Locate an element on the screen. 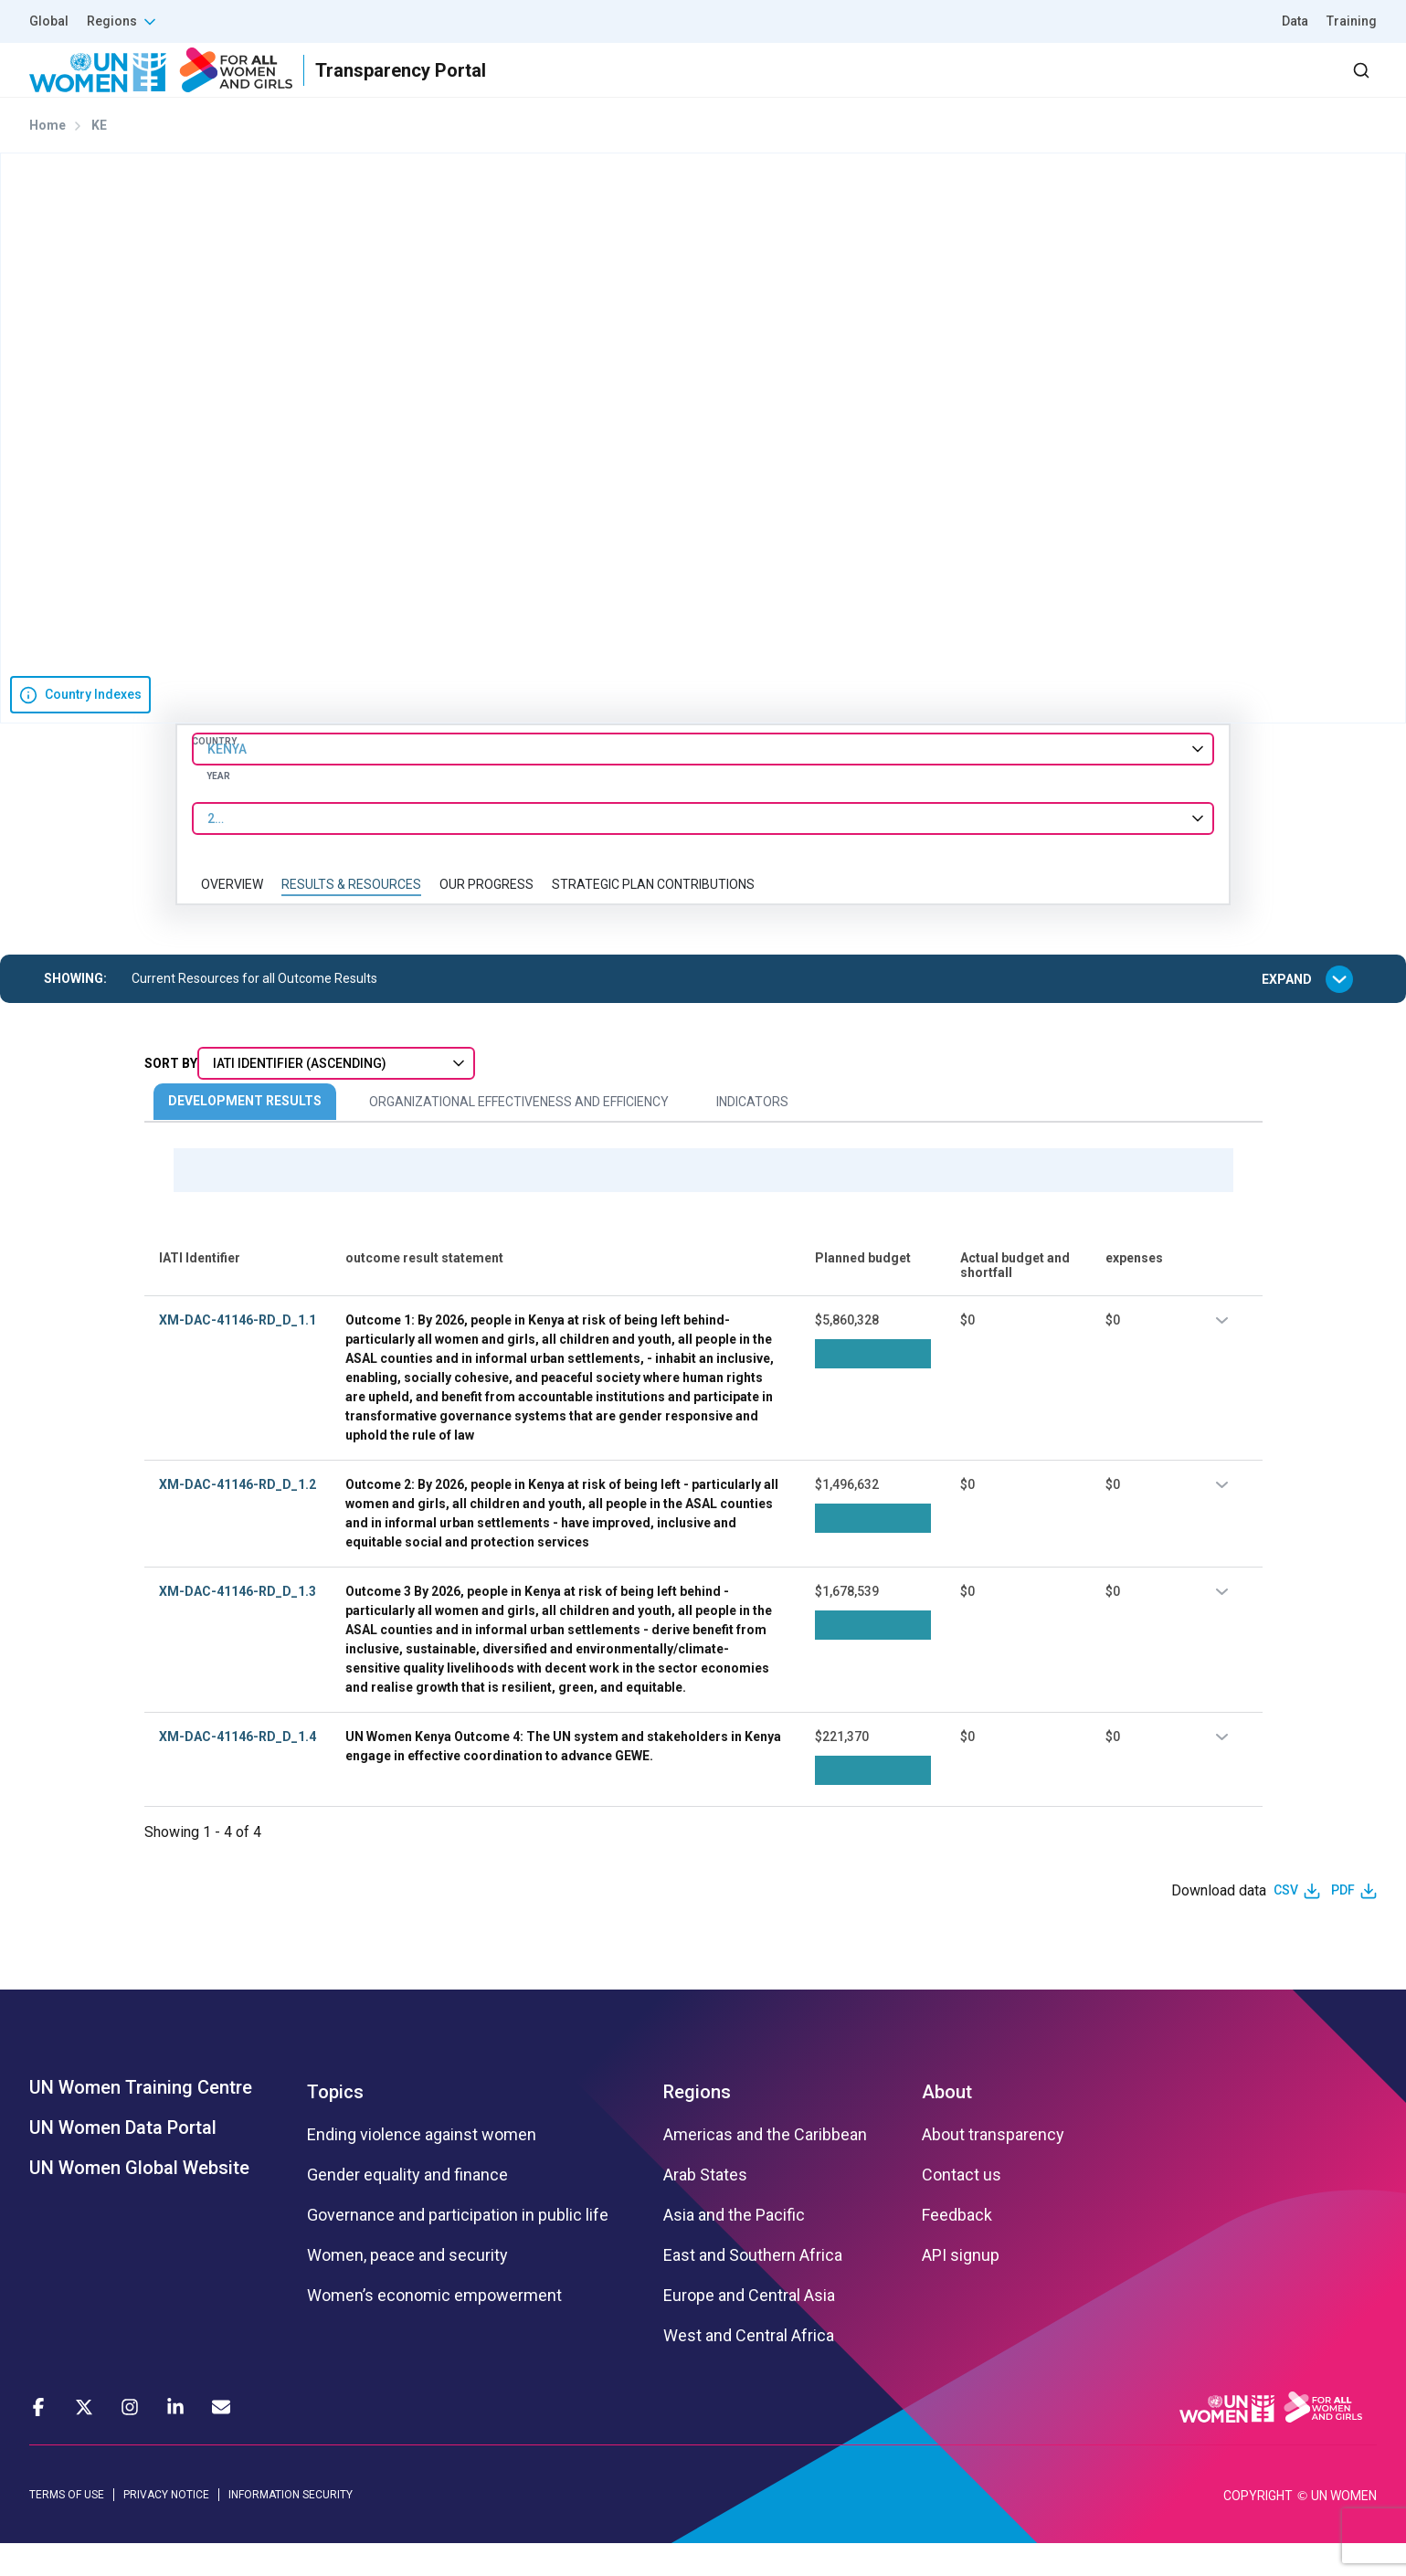 The width and height of the screenshot is (1406, 2576). Governance and participation in public life is located at coordinates (457, 2247).